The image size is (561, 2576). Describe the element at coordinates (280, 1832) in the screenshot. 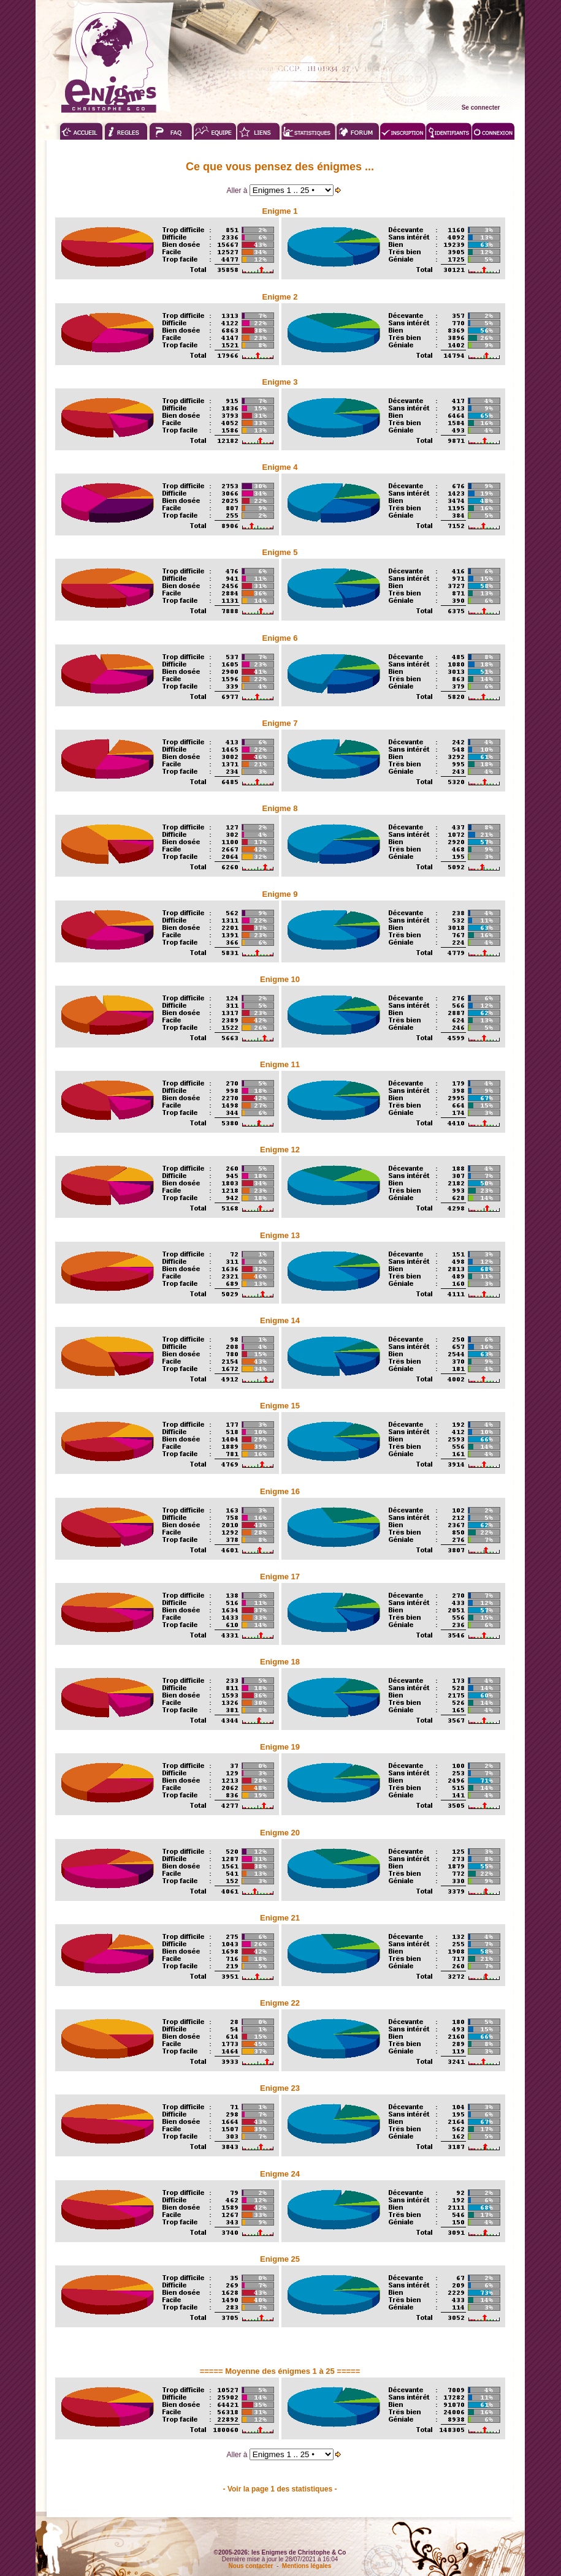

I see `Enigme 20` at that location.